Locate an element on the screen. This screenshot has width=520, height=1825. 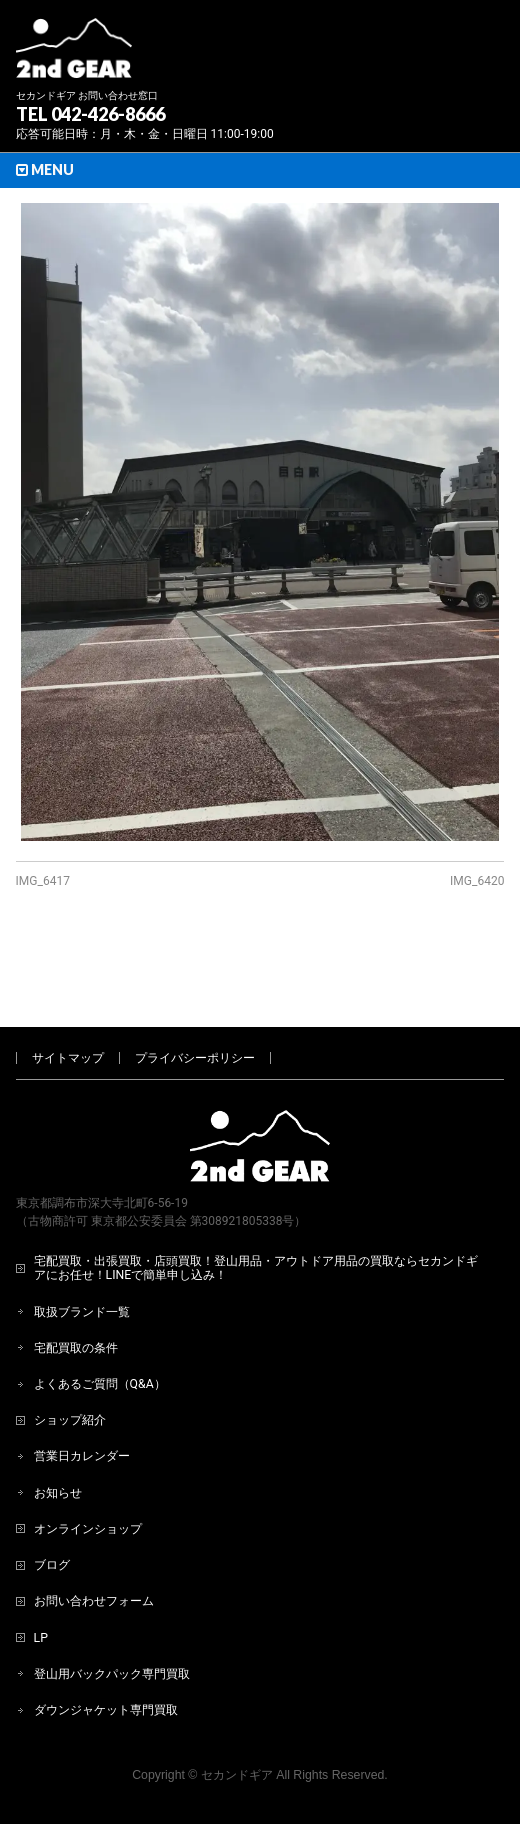
IMG_6417 is located at coordinates (43, 881).